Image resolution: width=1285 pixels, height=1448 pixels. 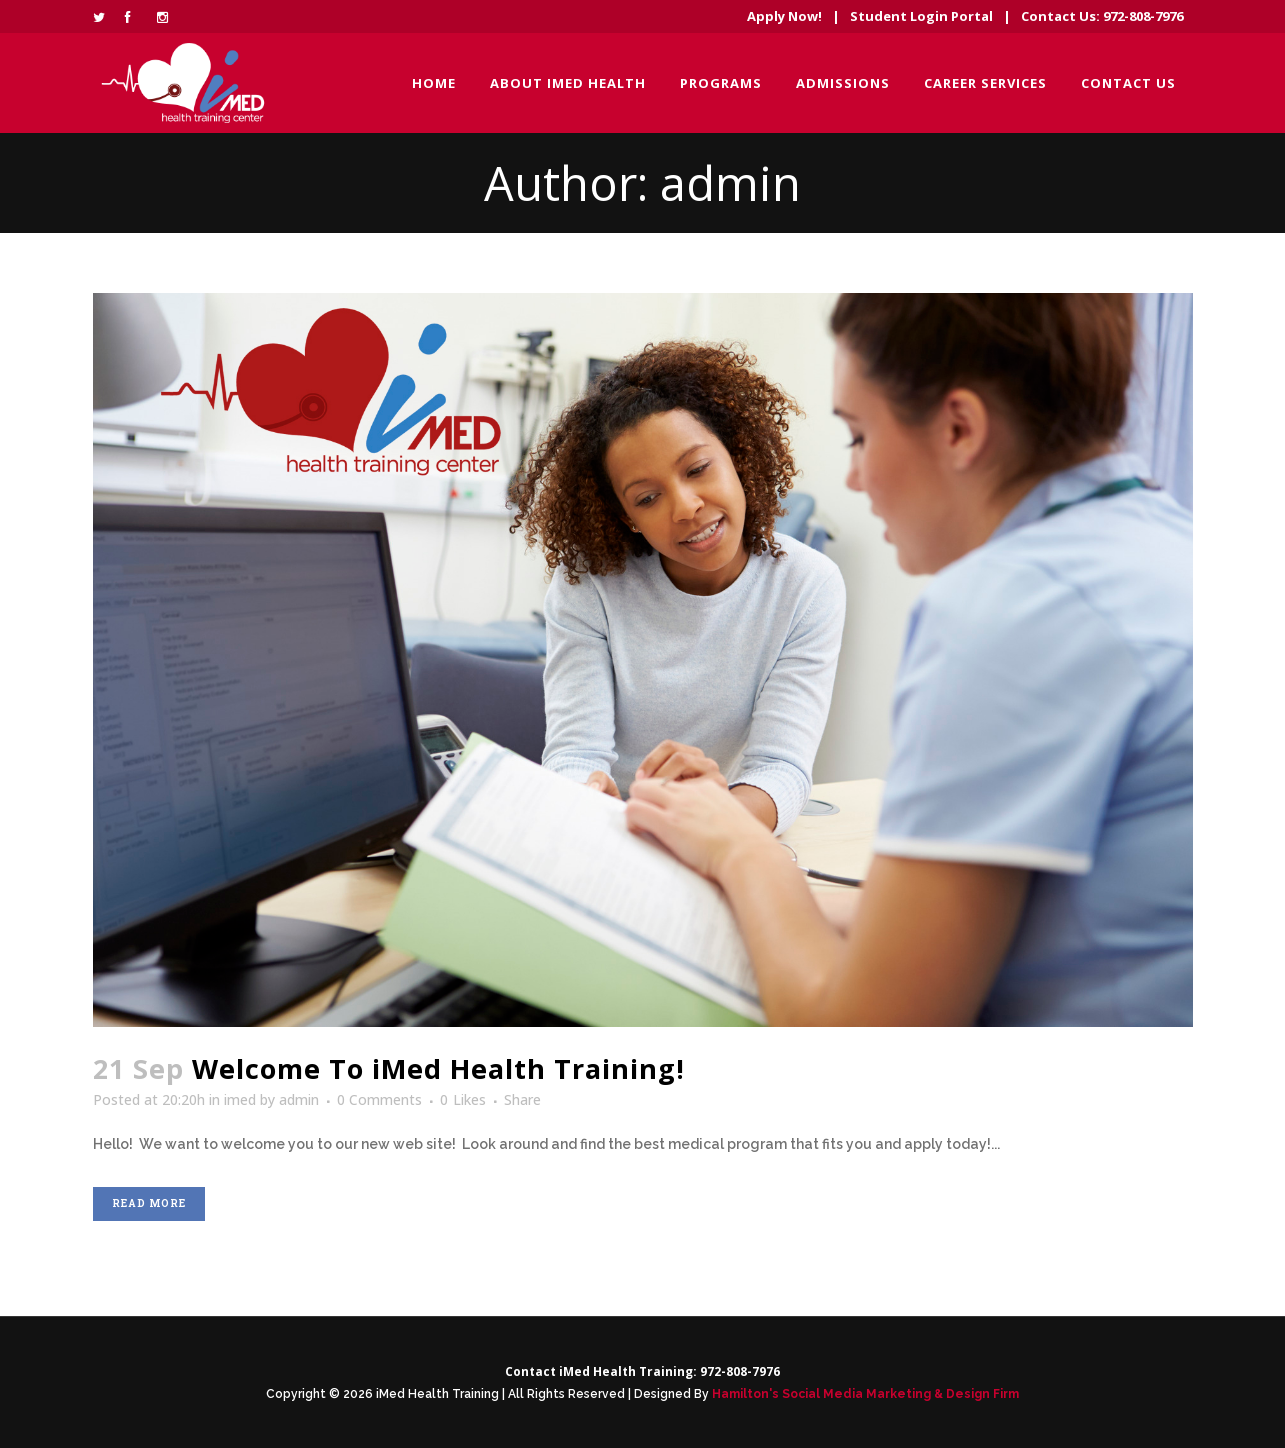 I want to click on admin, so click(x=299, y=1099).